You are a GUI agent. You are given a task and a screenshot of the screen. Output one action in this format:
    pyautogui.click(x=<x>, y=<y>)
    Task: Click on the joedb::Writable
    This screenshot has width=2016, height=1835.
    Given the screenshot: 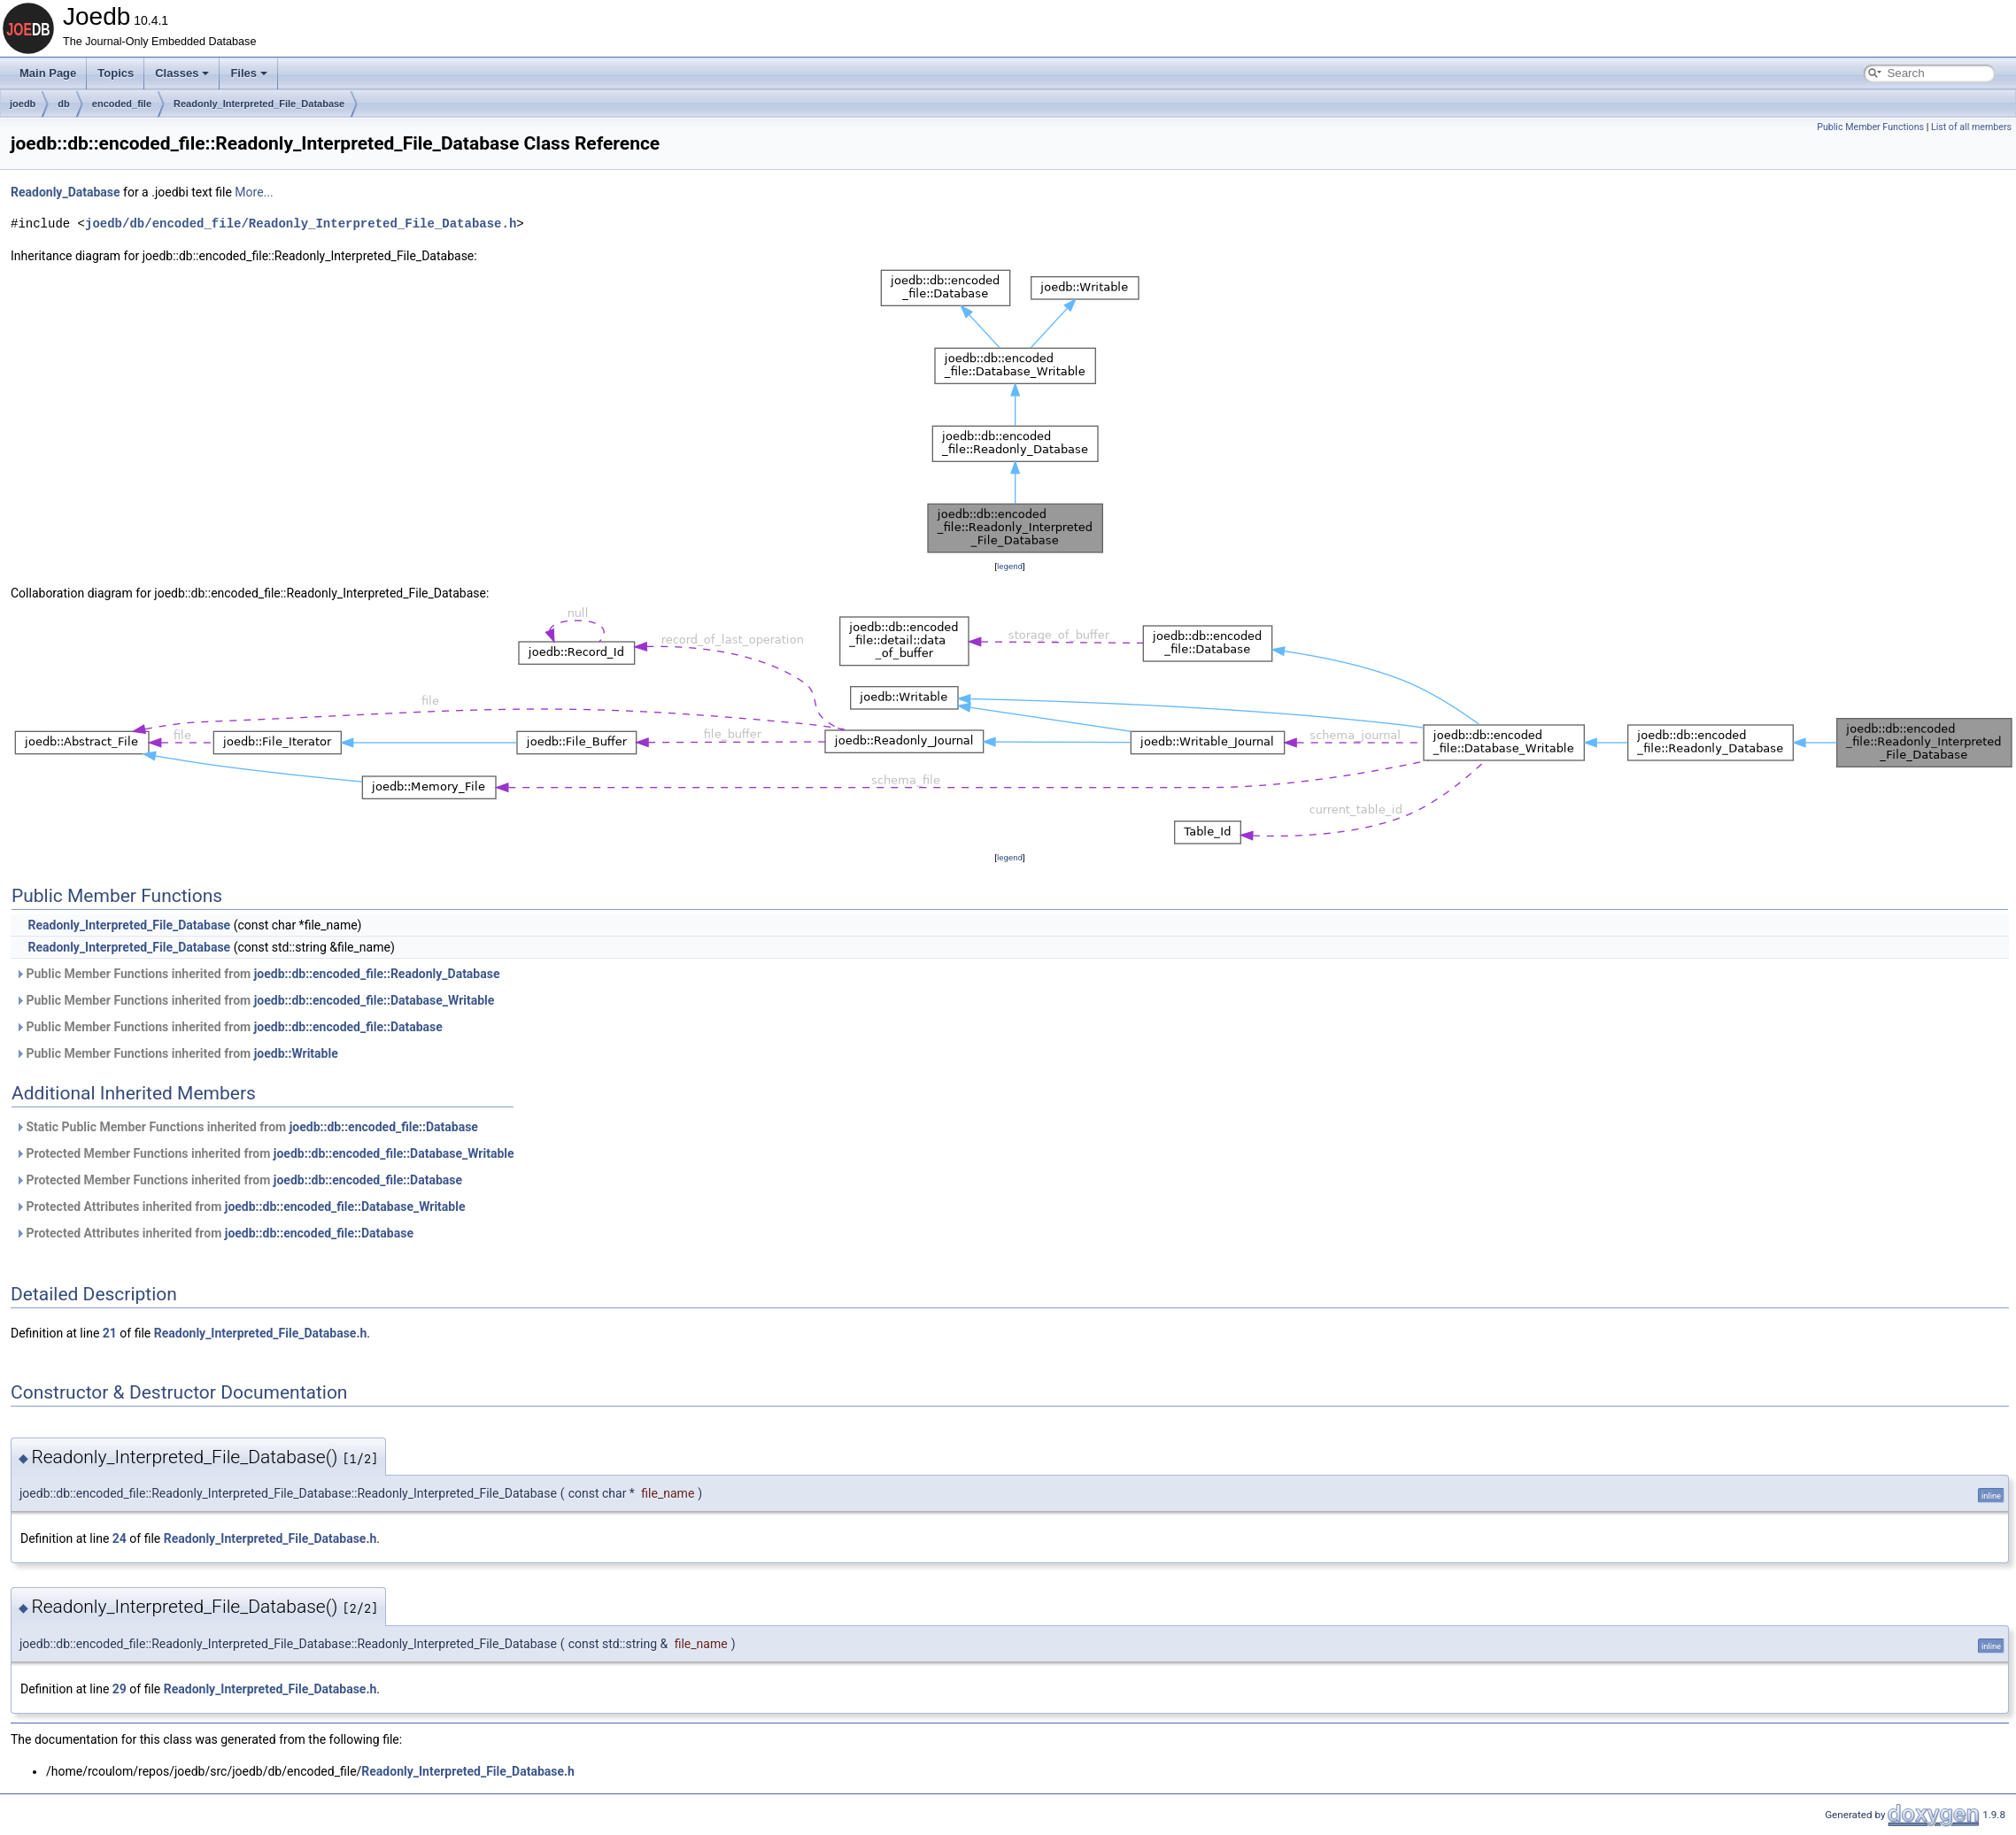 What is the action you would take?
    pyautogui.click(x=296, y=1053)
    